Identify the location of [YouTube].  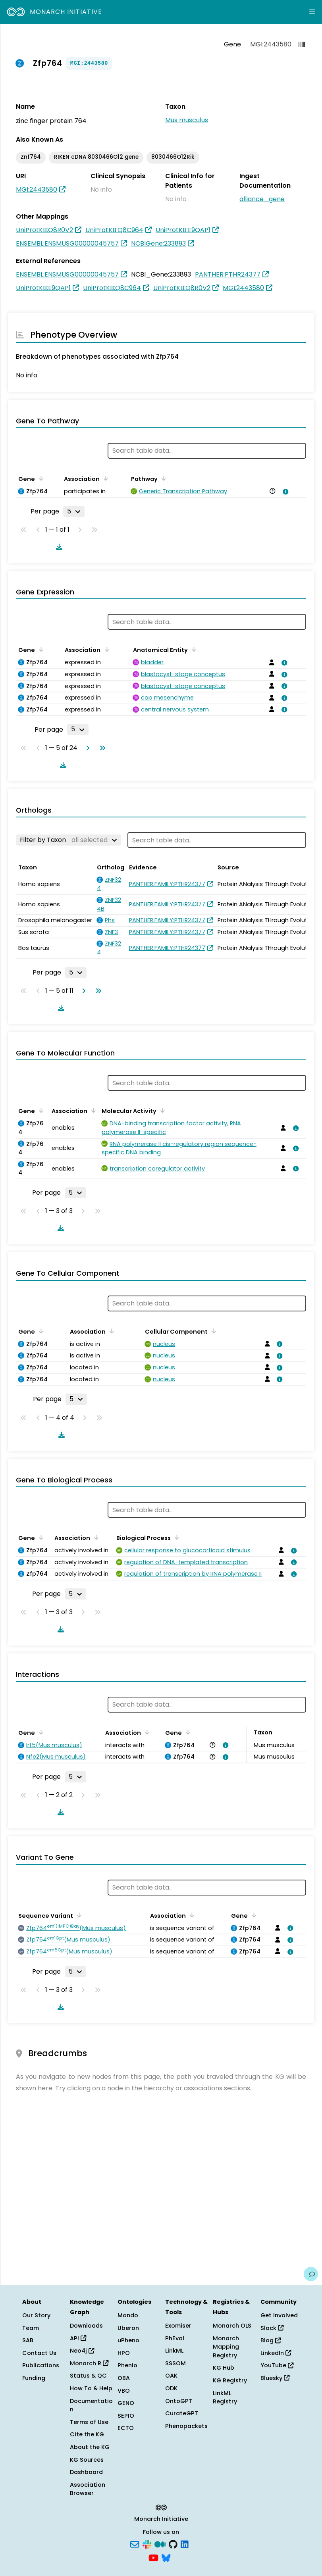
(153, 2557).